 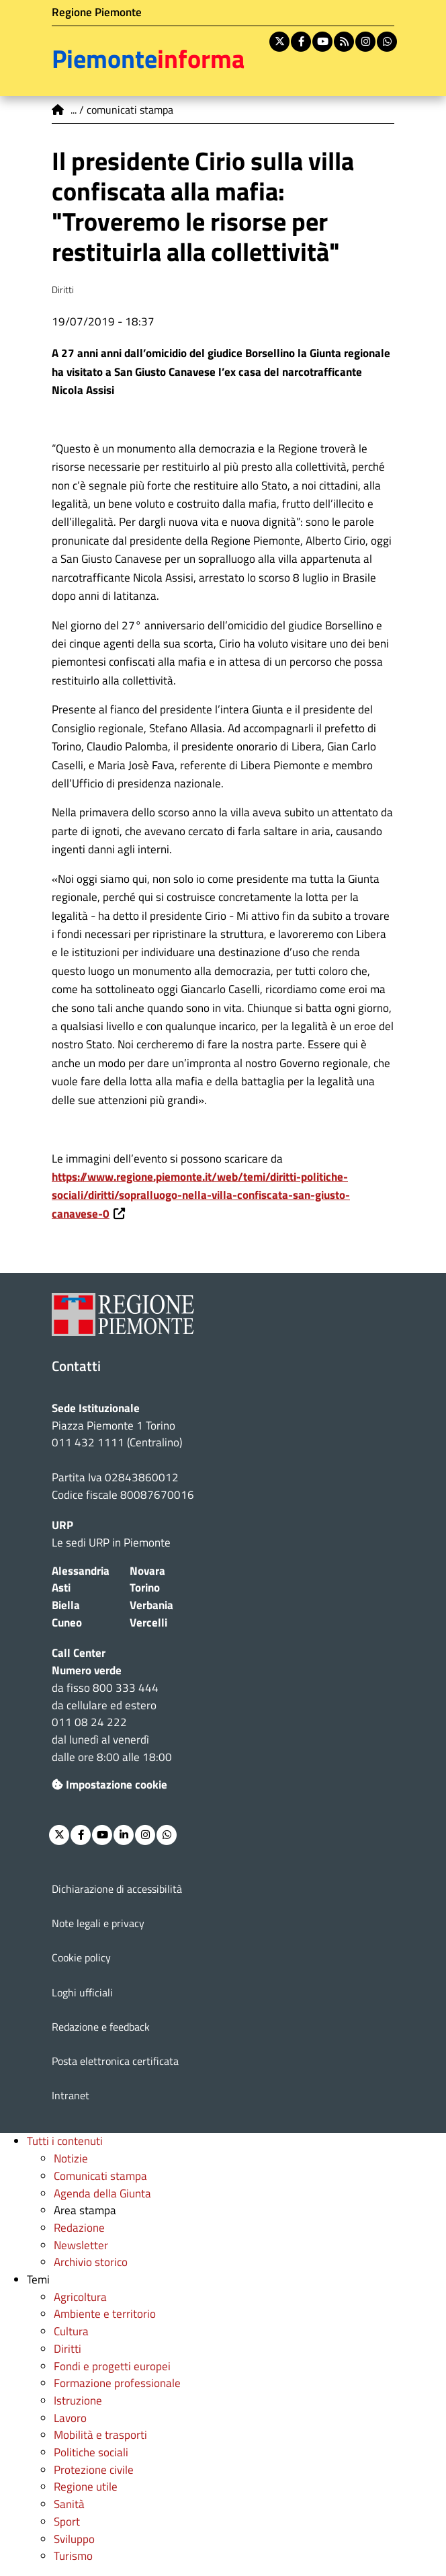 I want to click on Protezione civile, so click(x=94, y=2470).